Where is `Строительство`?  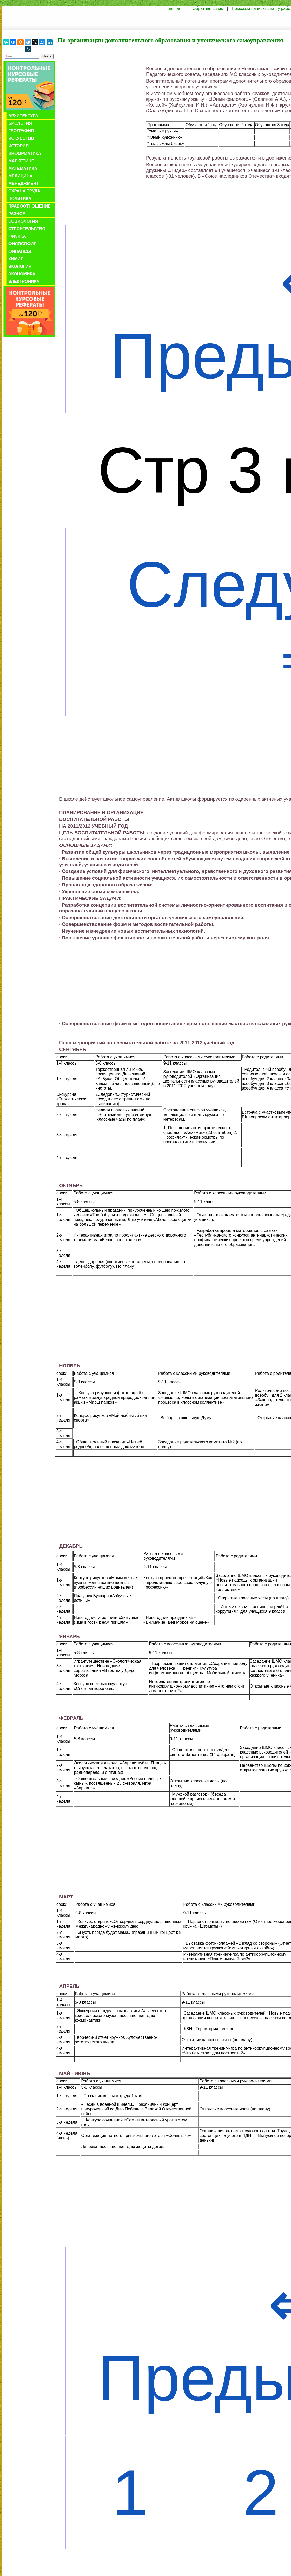
Строительство is located at coordinates (26, 229).